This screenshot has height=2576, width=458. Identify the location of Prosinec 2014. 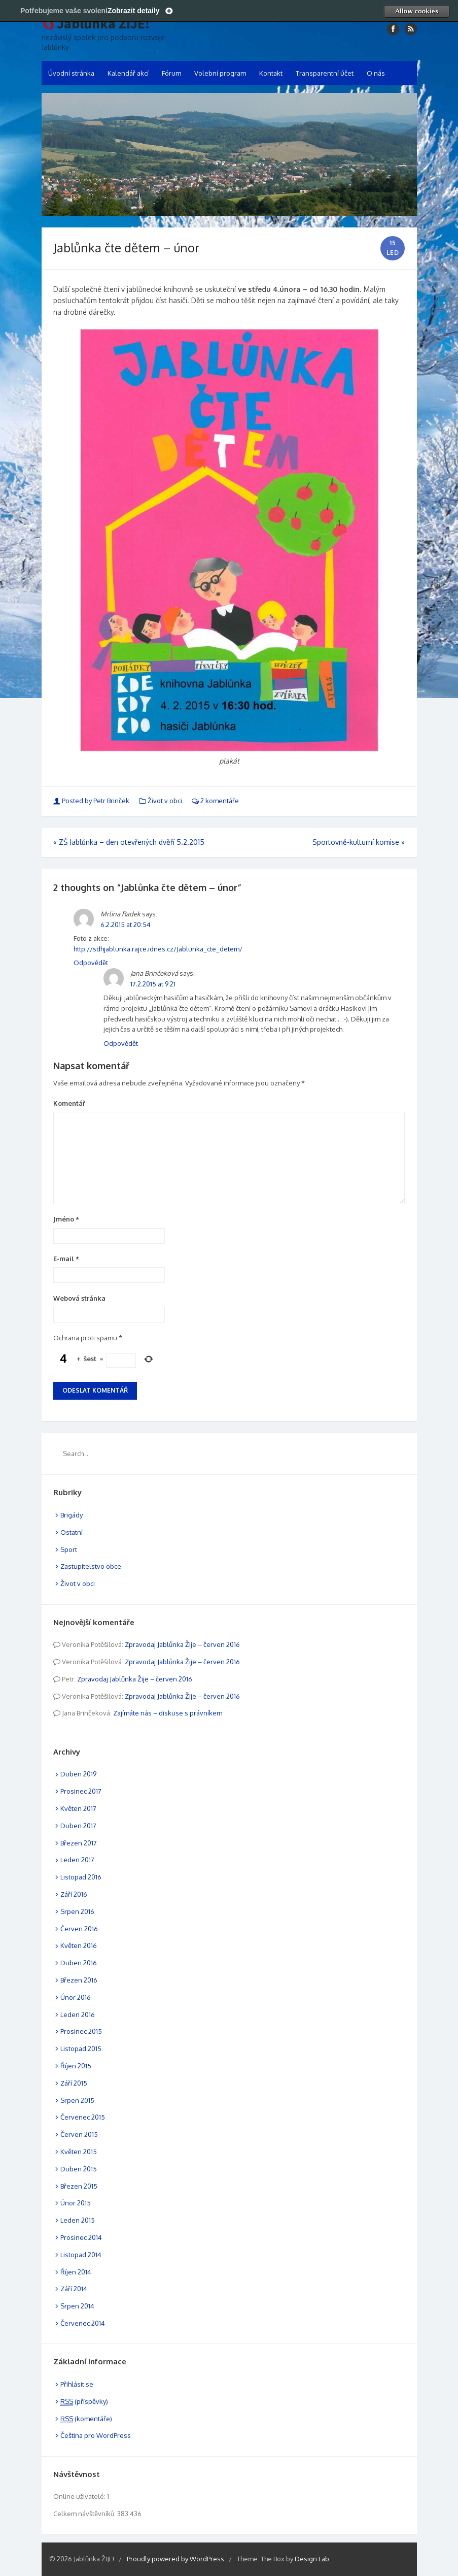
(81, 2237).